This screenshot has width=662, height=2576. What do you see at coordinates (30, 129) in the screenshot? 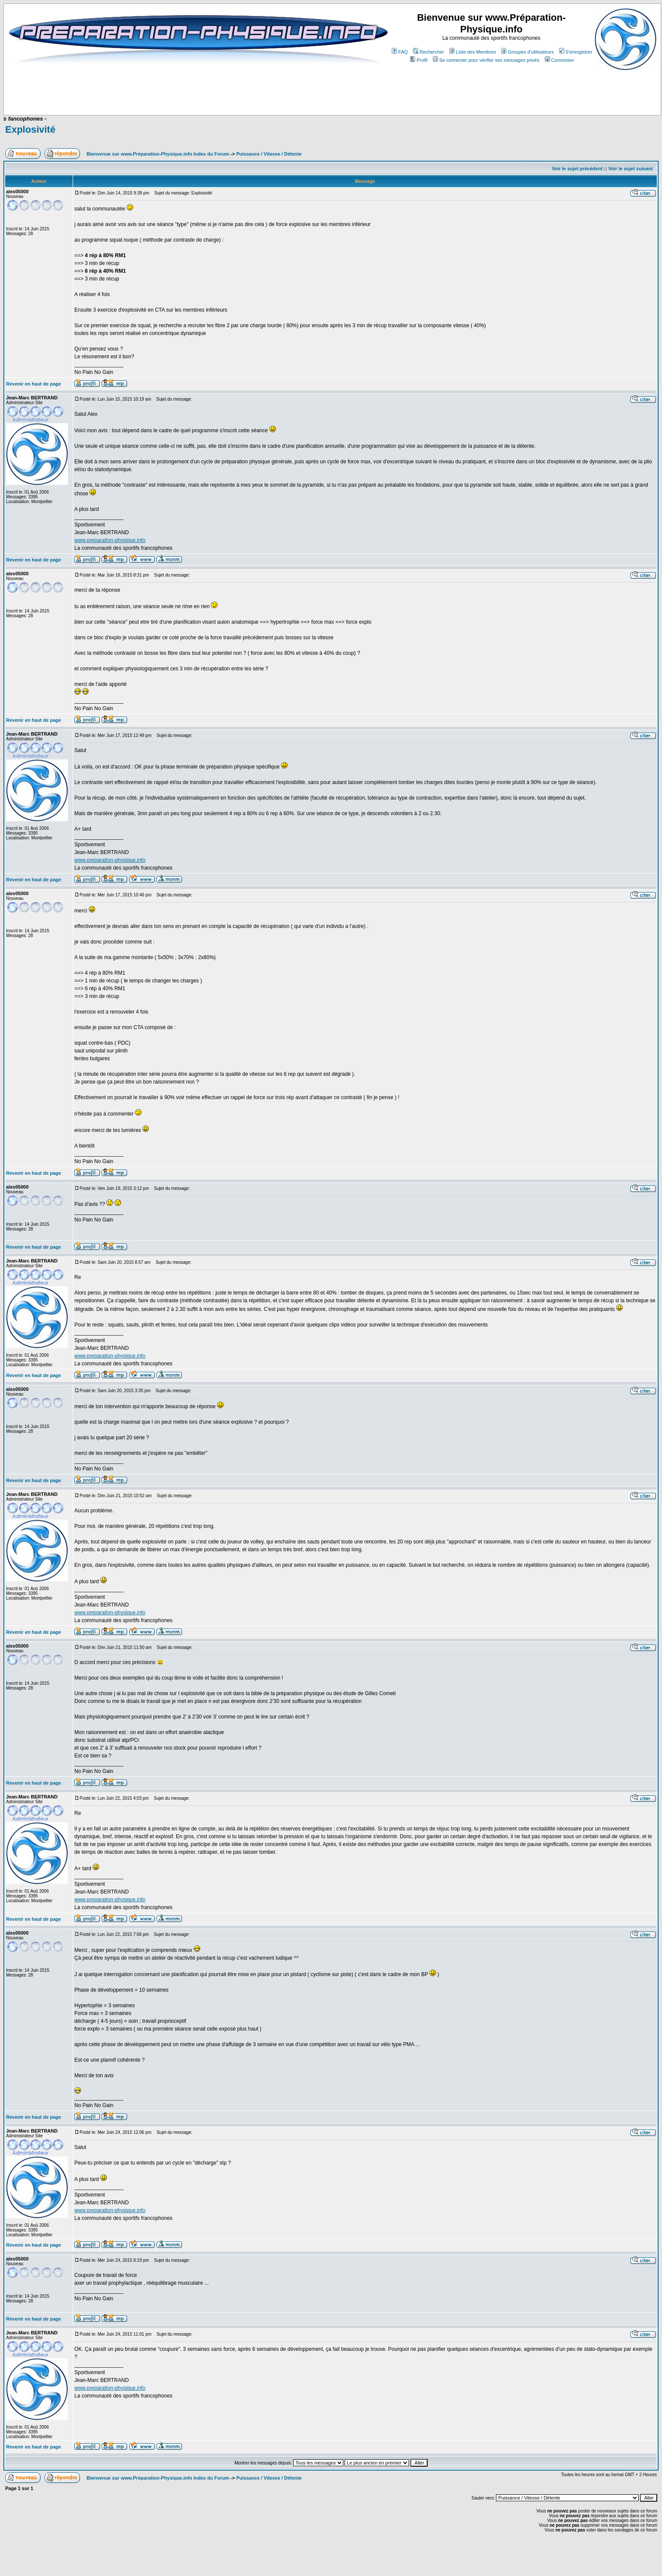
I see `Explosivité` at bounding box center [30, 129].